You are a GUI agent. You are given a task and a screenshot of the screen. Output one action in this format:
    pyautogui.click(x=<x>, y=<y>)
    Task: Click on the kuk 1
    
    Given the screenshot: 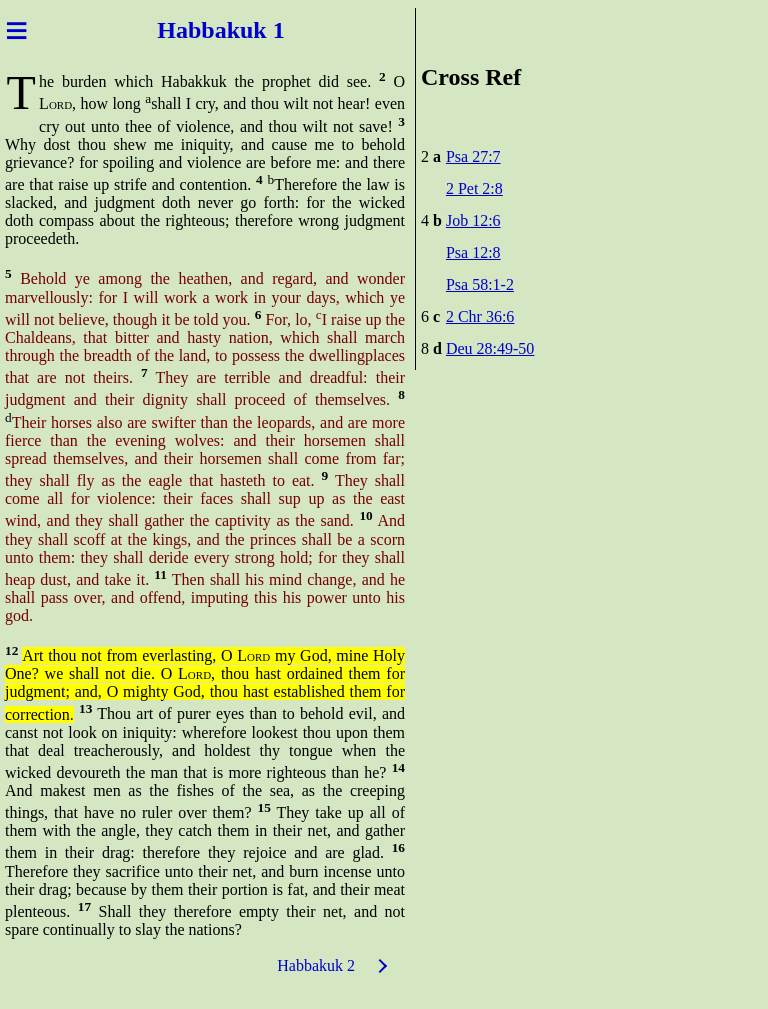 What is the action you would take?
    pyautogui.click(x=256, y=30)
    